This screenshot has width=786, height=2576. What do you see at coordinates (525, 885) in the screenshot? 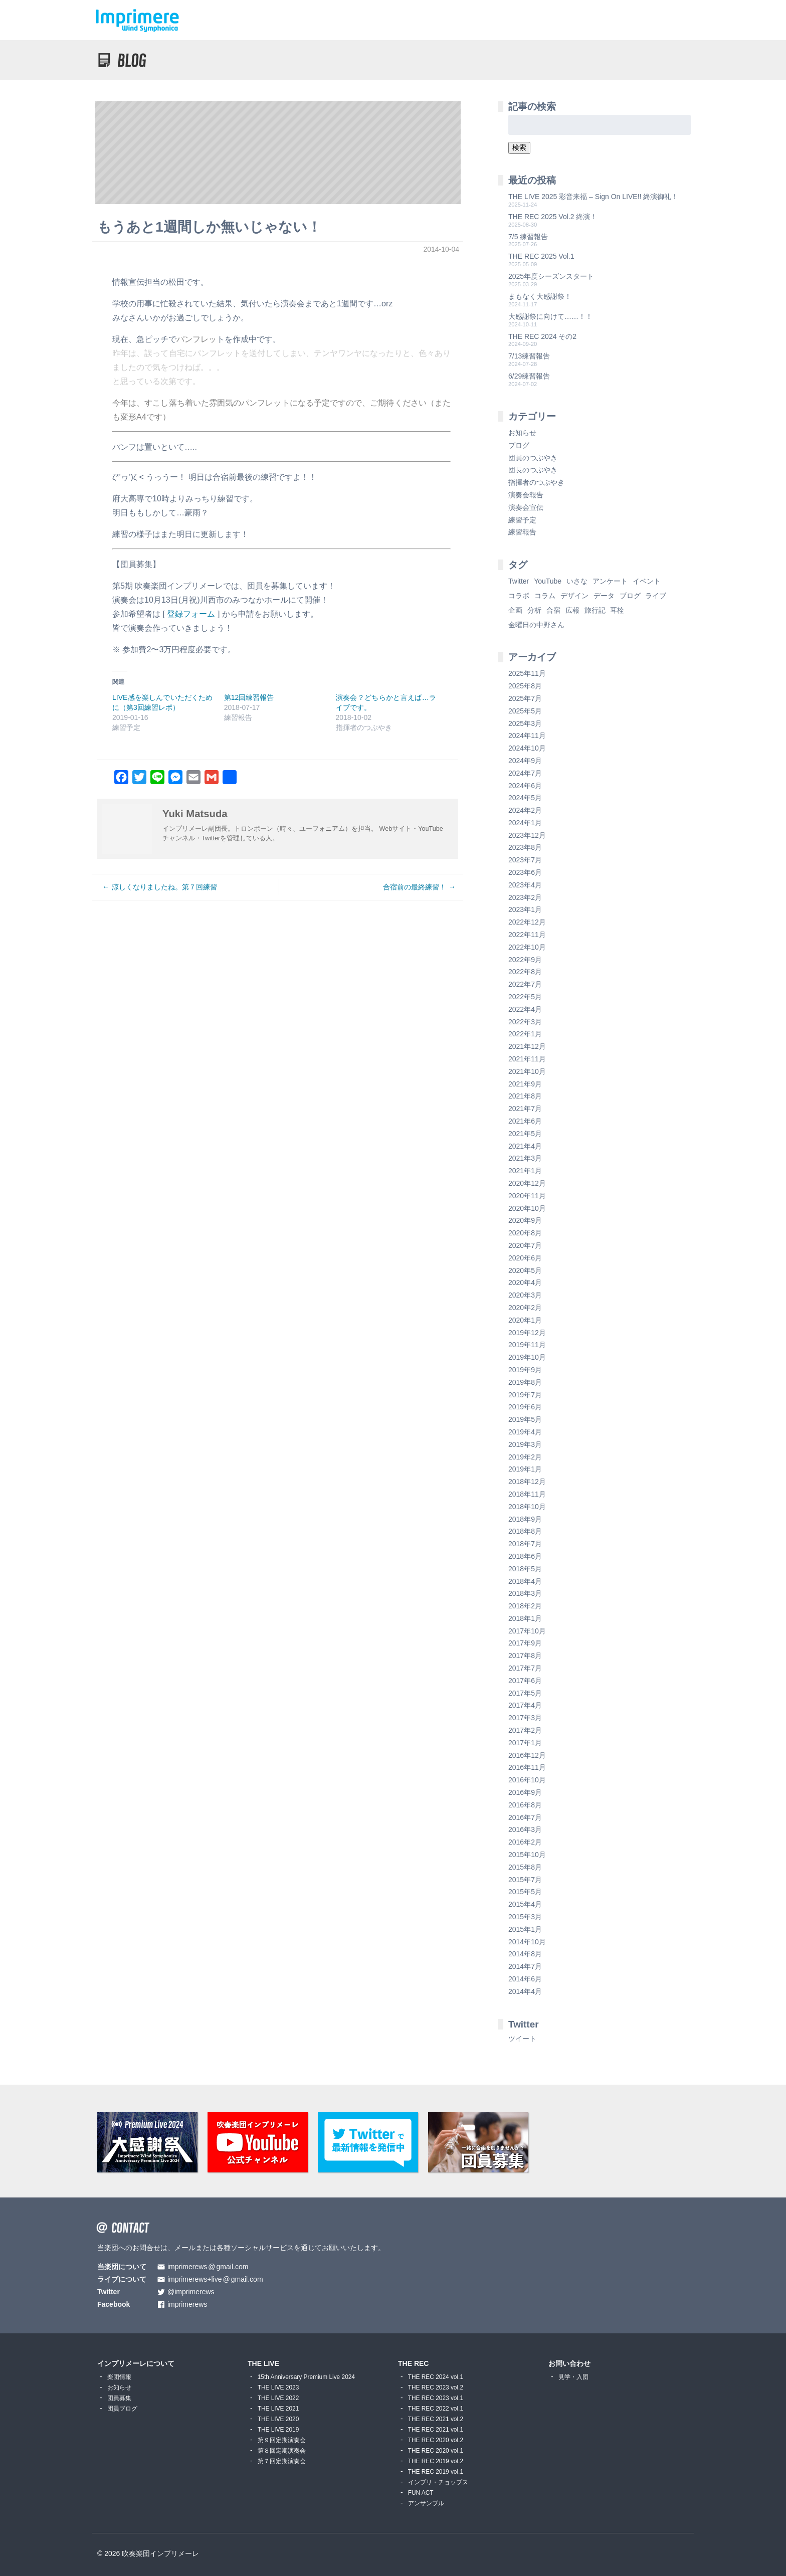
I see `2023年4月` at bounding box center [525, 885].